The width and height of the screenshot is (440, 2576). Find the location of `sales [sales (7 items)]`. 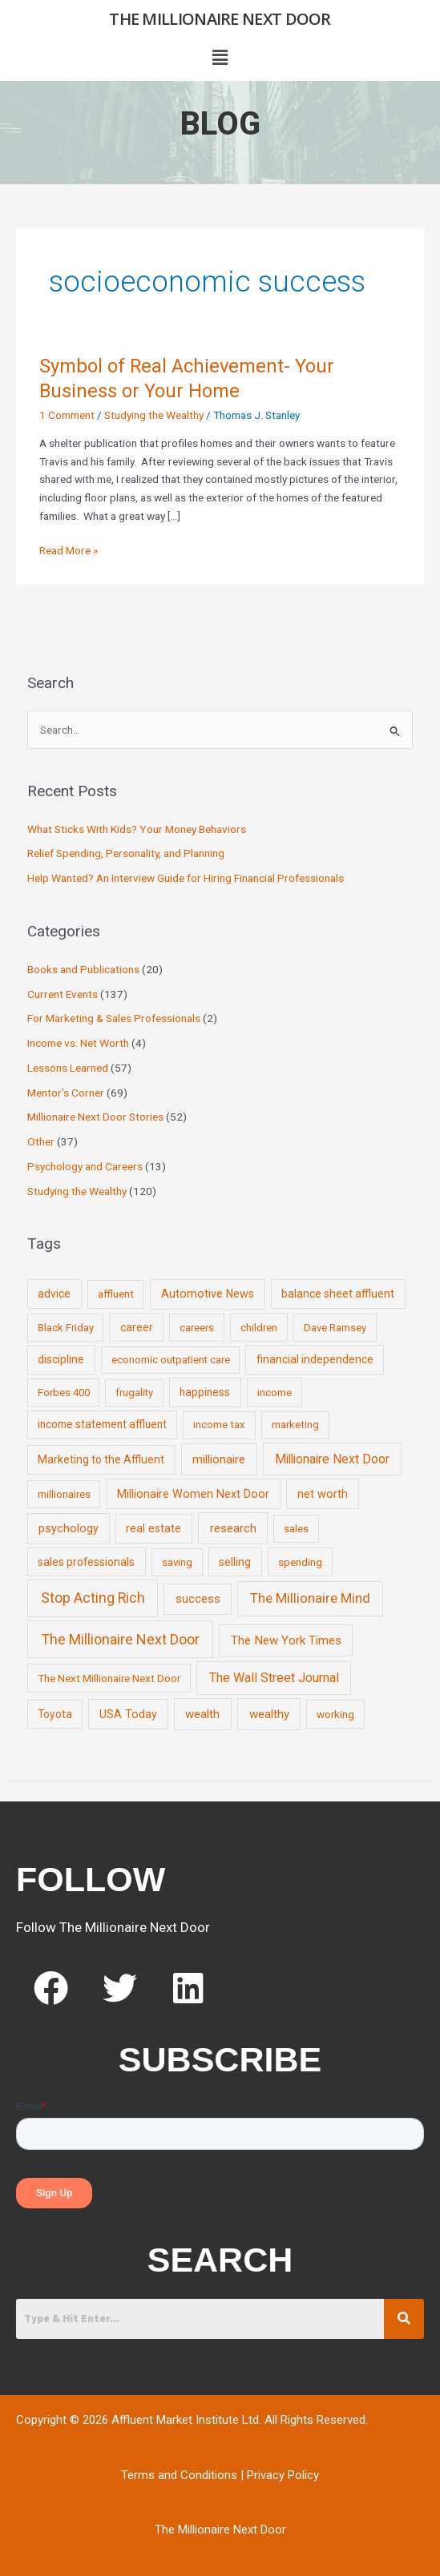

sales [sales (7 items)] is located at coordinates (296, 1529).